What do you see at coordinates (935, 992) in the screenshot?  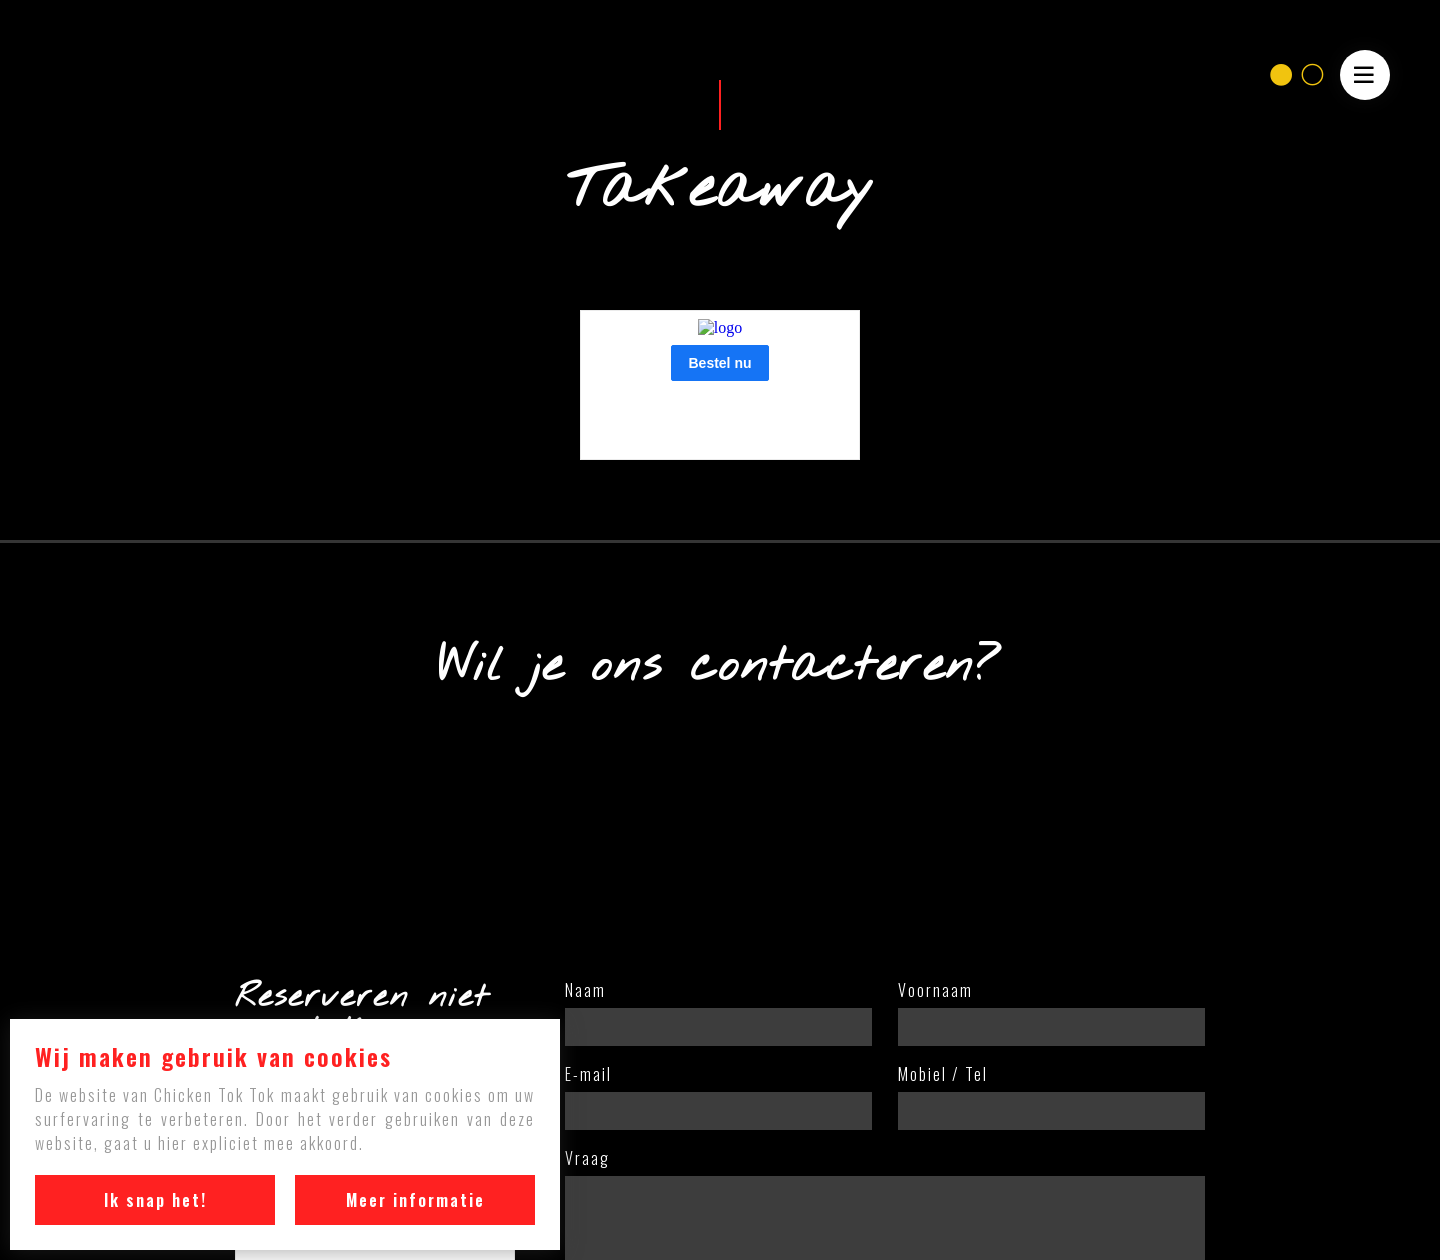 I see `Voornaam` at bounding box center [935, 992].